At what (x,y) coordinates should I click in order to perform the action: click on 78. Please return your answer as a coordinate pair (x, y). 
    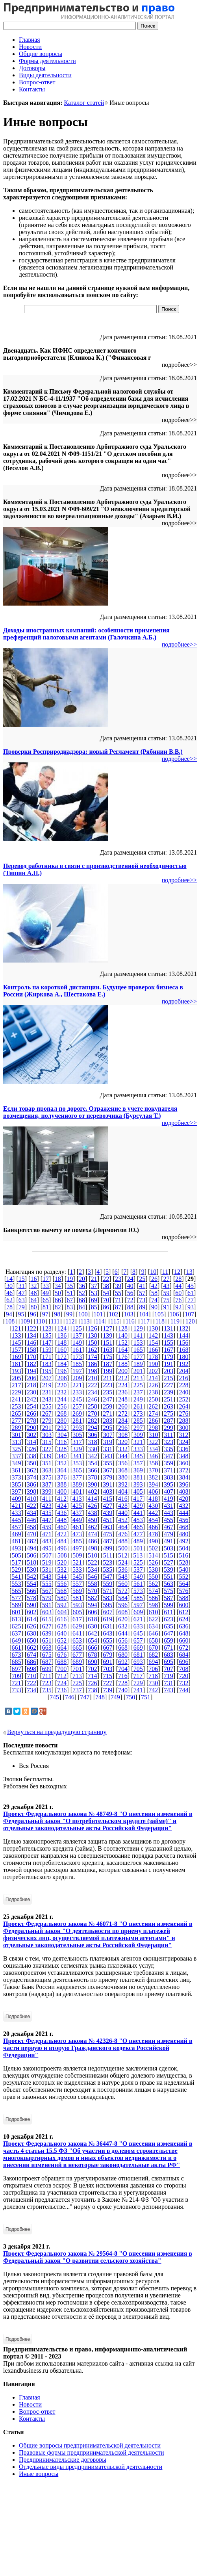
    Looking at the image, I should click on (9, 1307).